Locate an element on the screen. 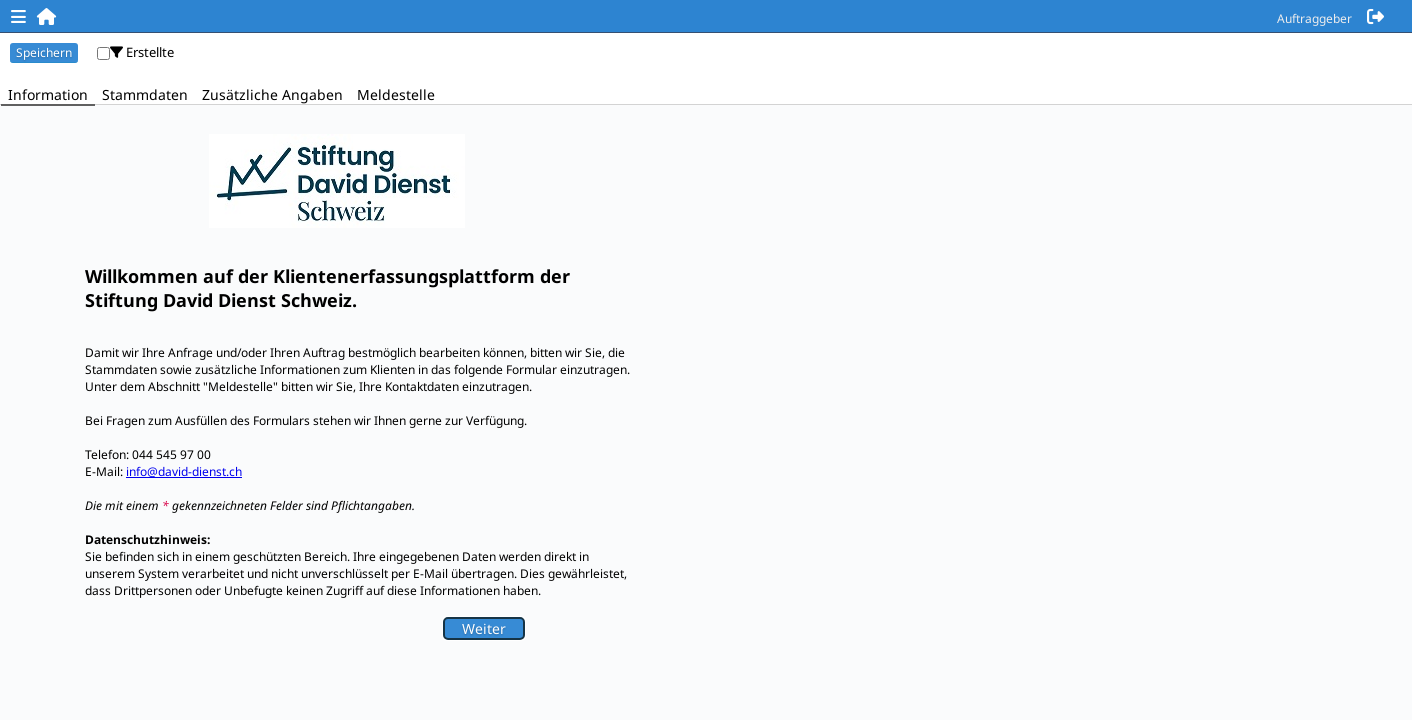 This screenshot has height=720, width=1412. Weiter is located at coordinates (484, 628).